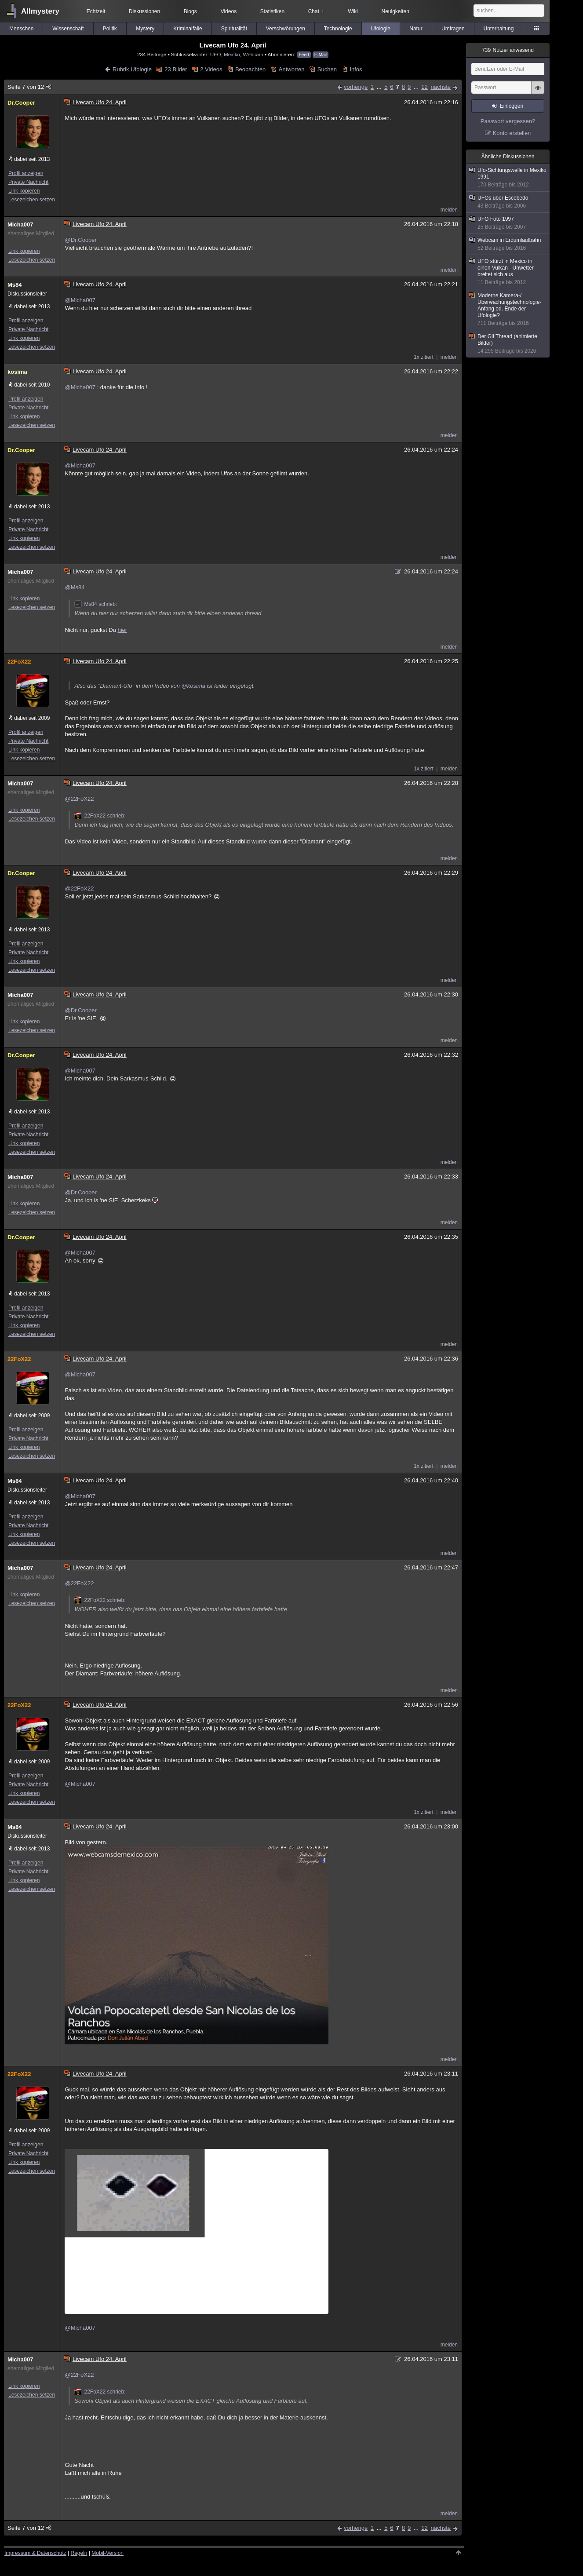 The image size is (583, 2576). What do you see at coordinates (95, 604) in the screenshot?
I see `Ms84 schrieb:` at bounding box center [95, 604].